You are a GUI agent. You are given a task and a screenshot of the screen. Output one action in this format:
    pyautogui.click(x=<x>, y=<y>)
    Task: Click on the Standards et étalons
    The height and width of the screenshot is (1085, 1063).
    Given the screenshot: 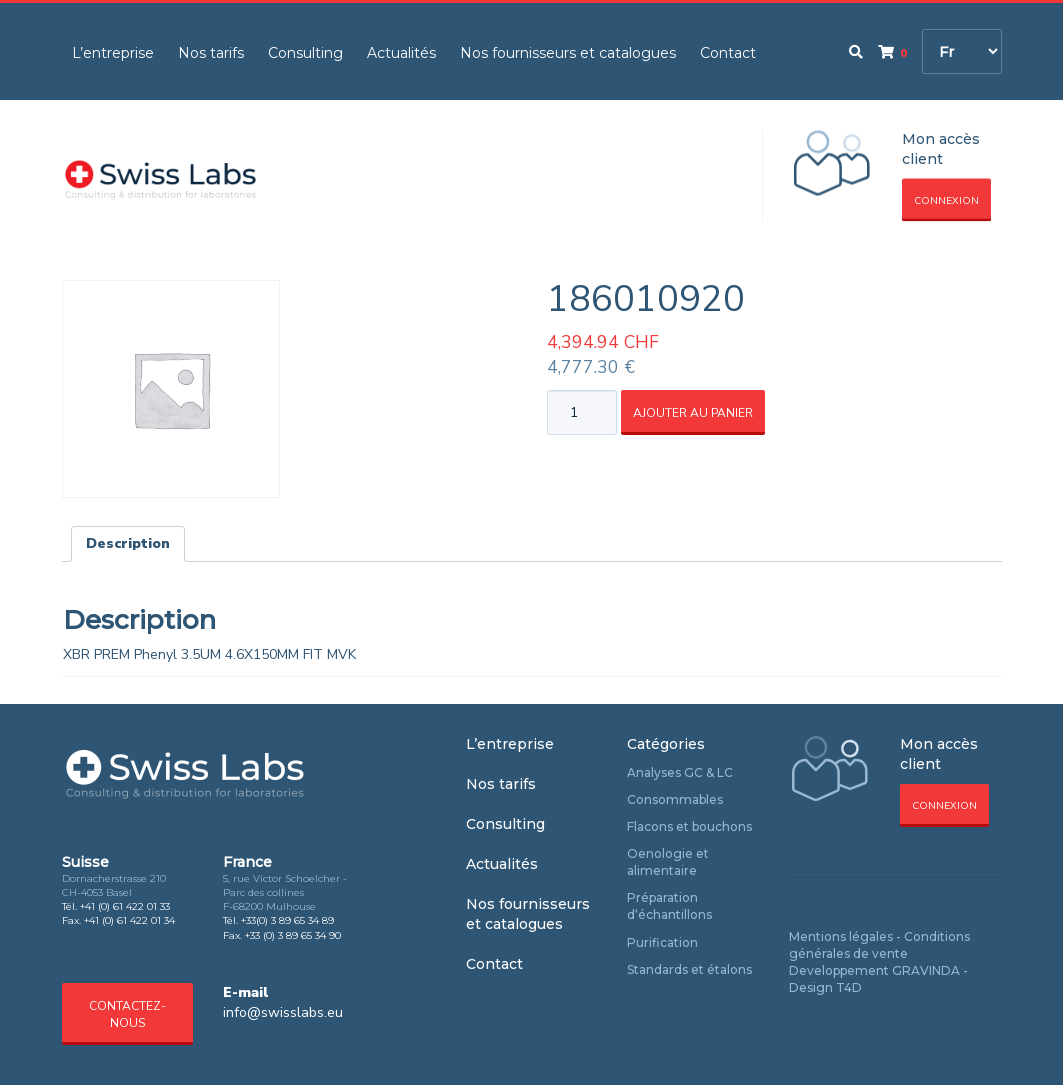 What is the action you would take?
    pyautogui.click(x=689, y=969)
    